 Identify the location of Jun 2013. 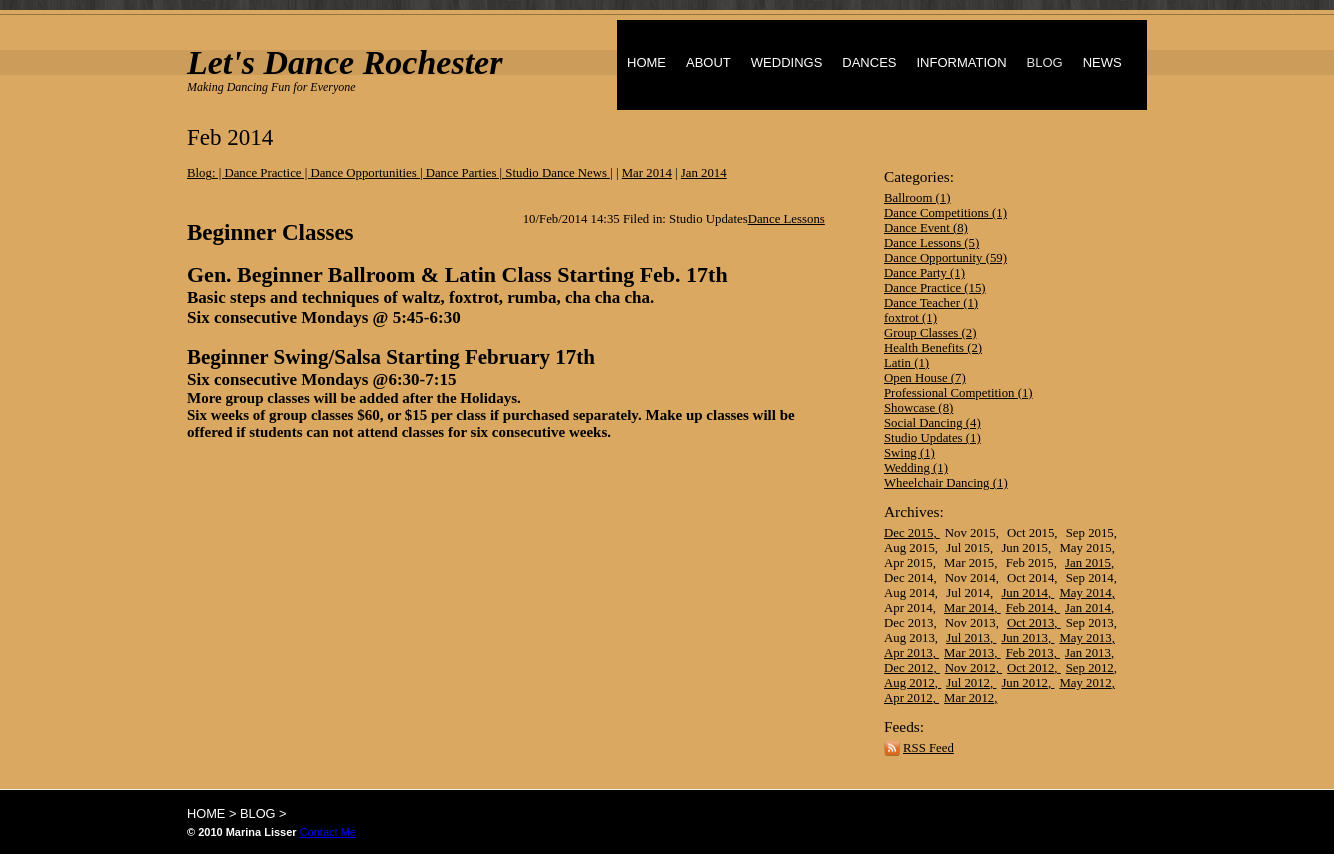
(1024, 638).